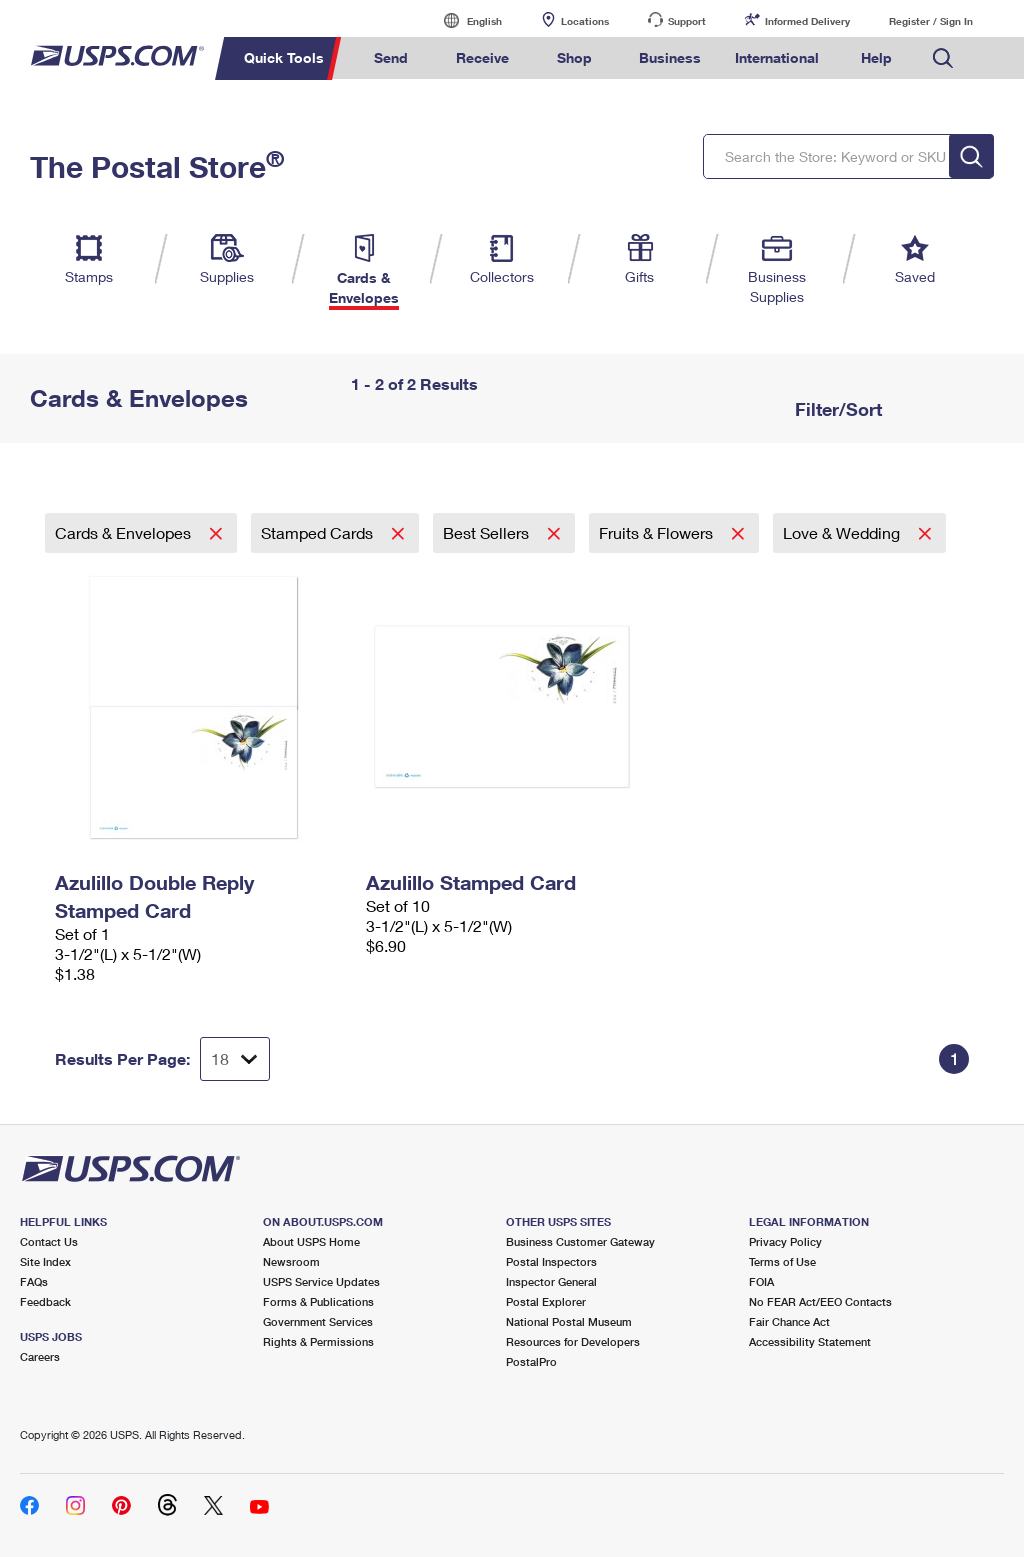 The width and height of the screenshot is (1024, 1557). I want to click on Filter/Sort, so click(836, 409).